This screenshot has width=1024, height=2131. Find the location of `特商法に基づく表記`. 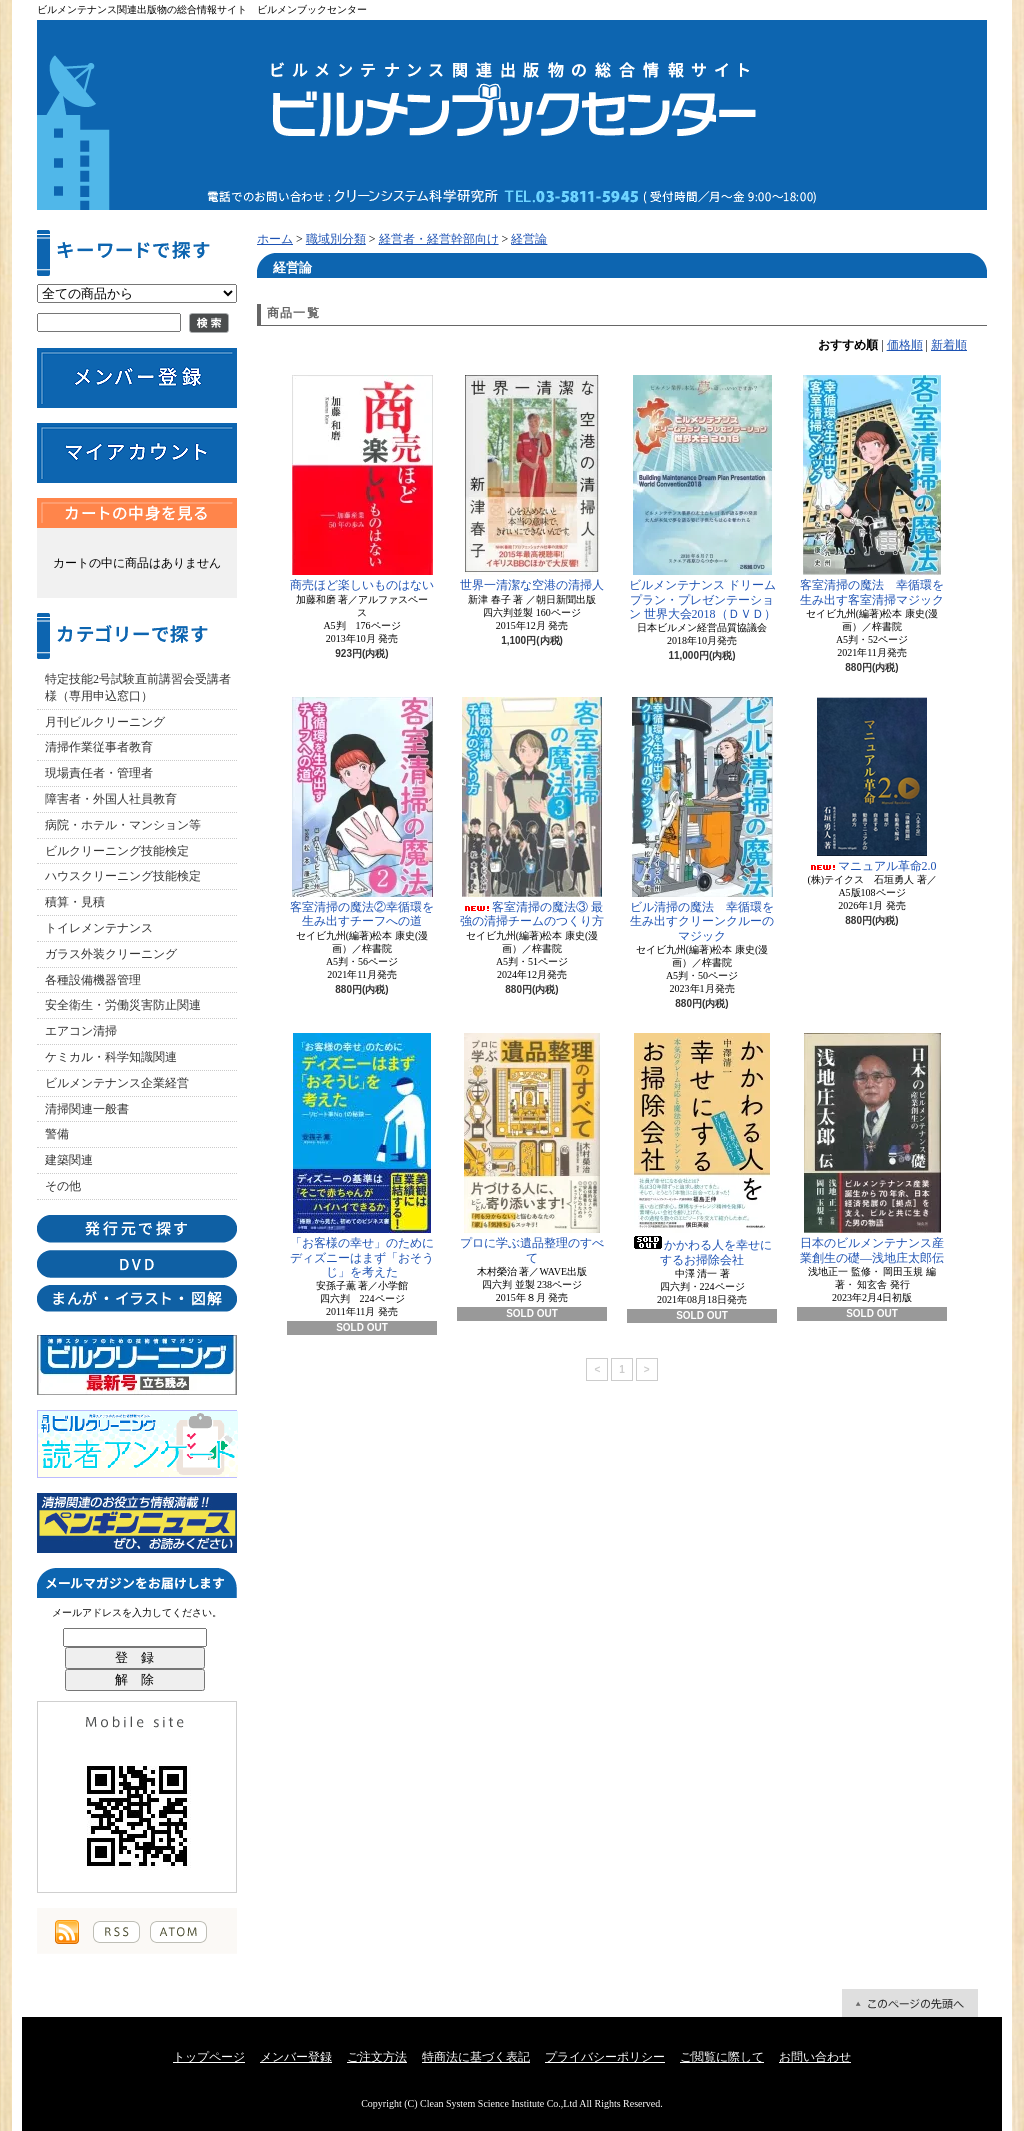

特商法に基づく表記 is located at coordinates (476, 2057).